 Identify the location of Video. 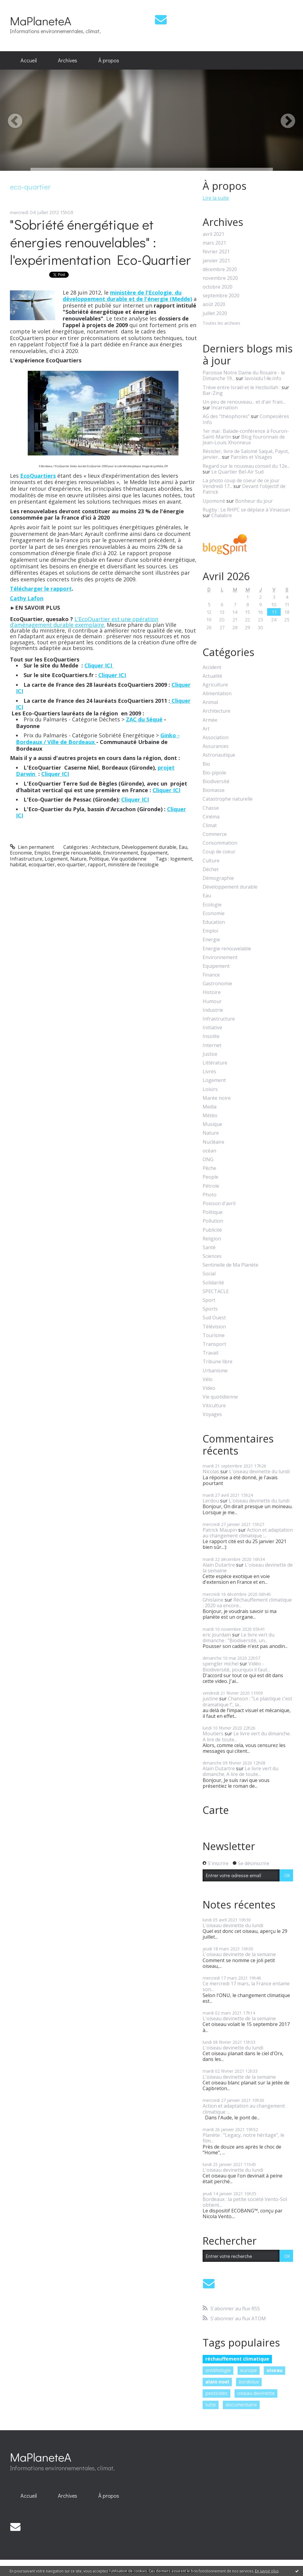
(209, 1388).